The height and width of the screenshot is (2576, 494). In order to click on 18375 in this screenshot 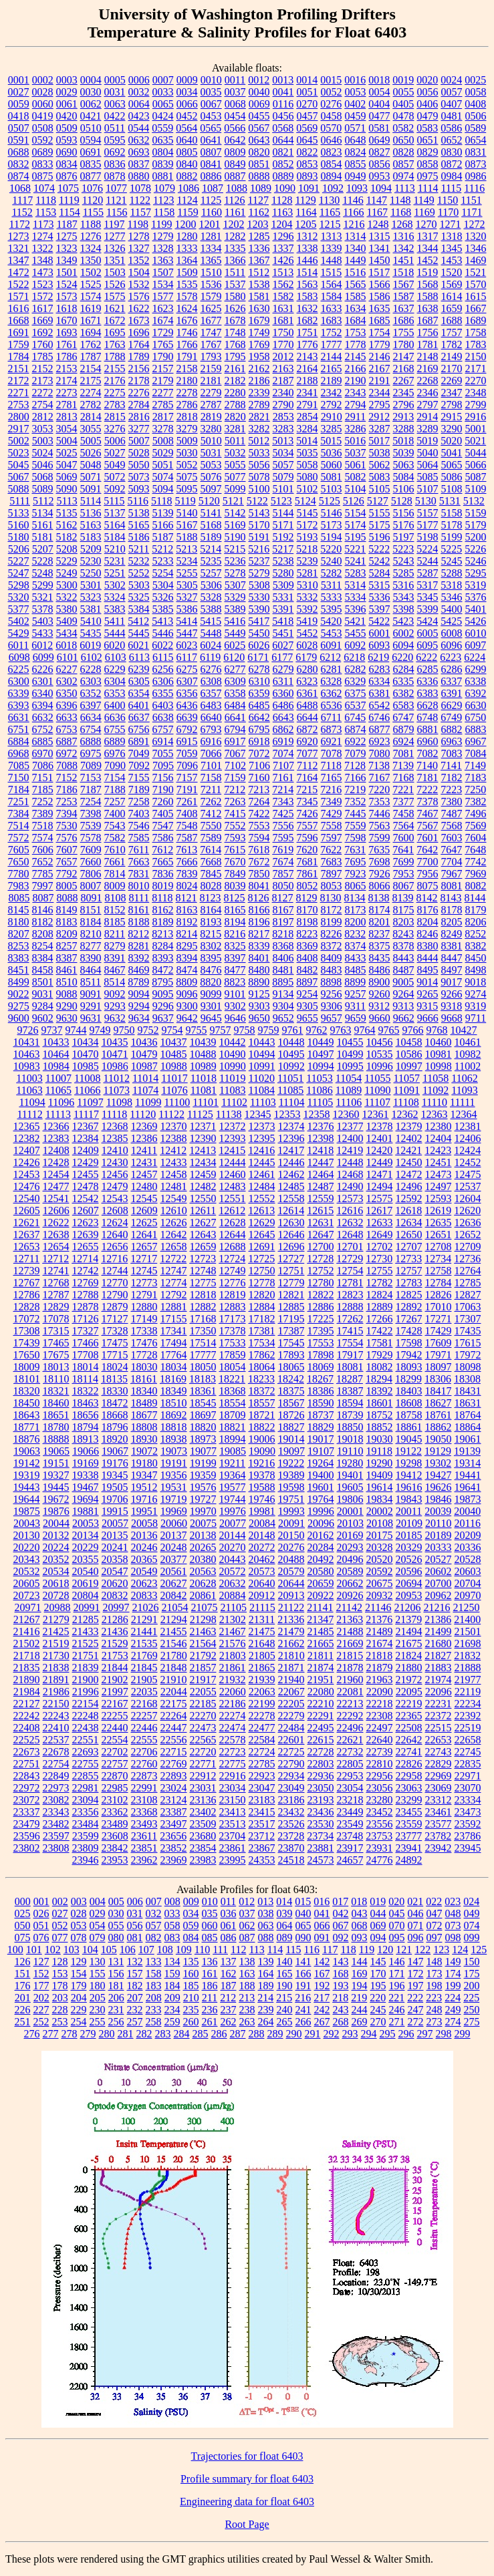, I will do `click(291, 1391)`.